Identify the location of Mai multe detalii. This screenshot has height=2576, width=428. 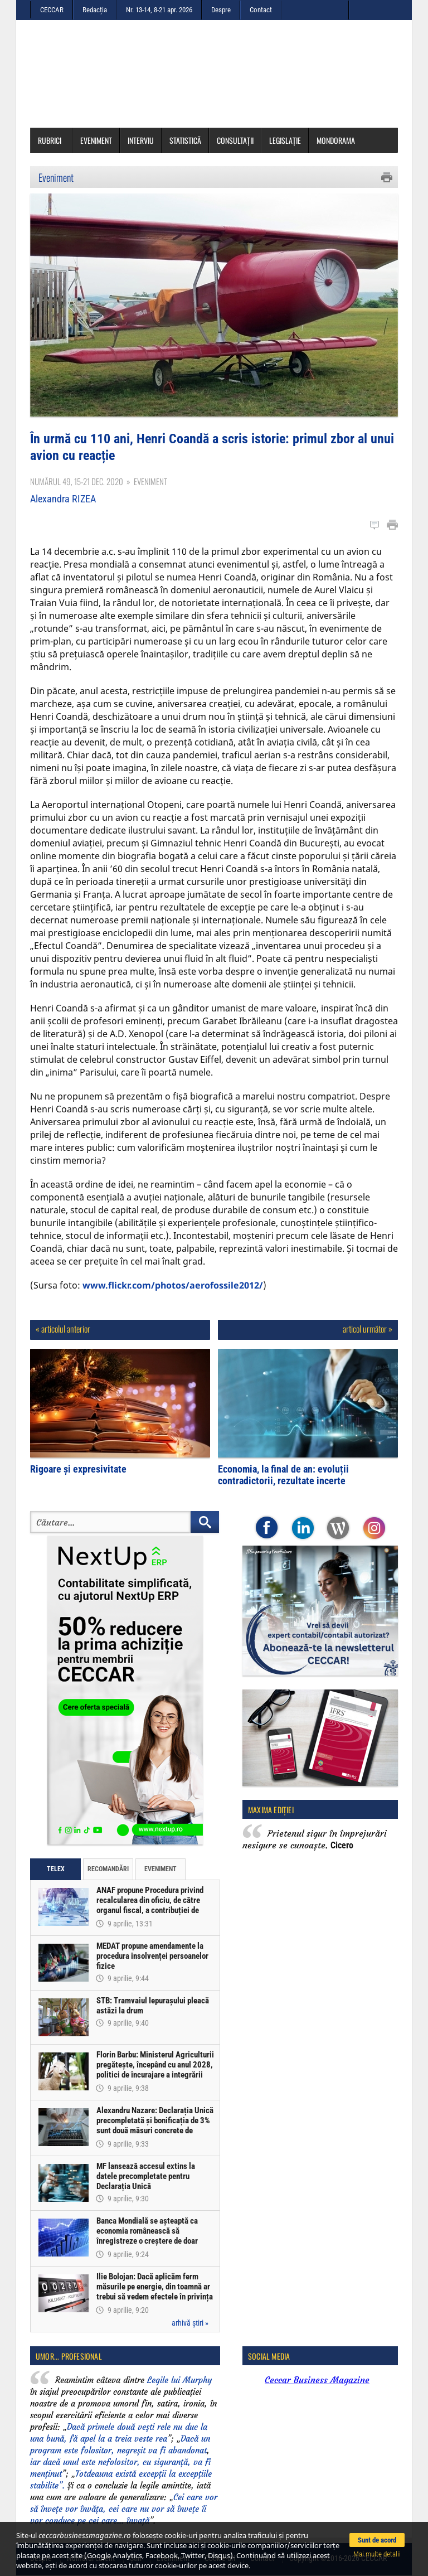
(377, 2554).